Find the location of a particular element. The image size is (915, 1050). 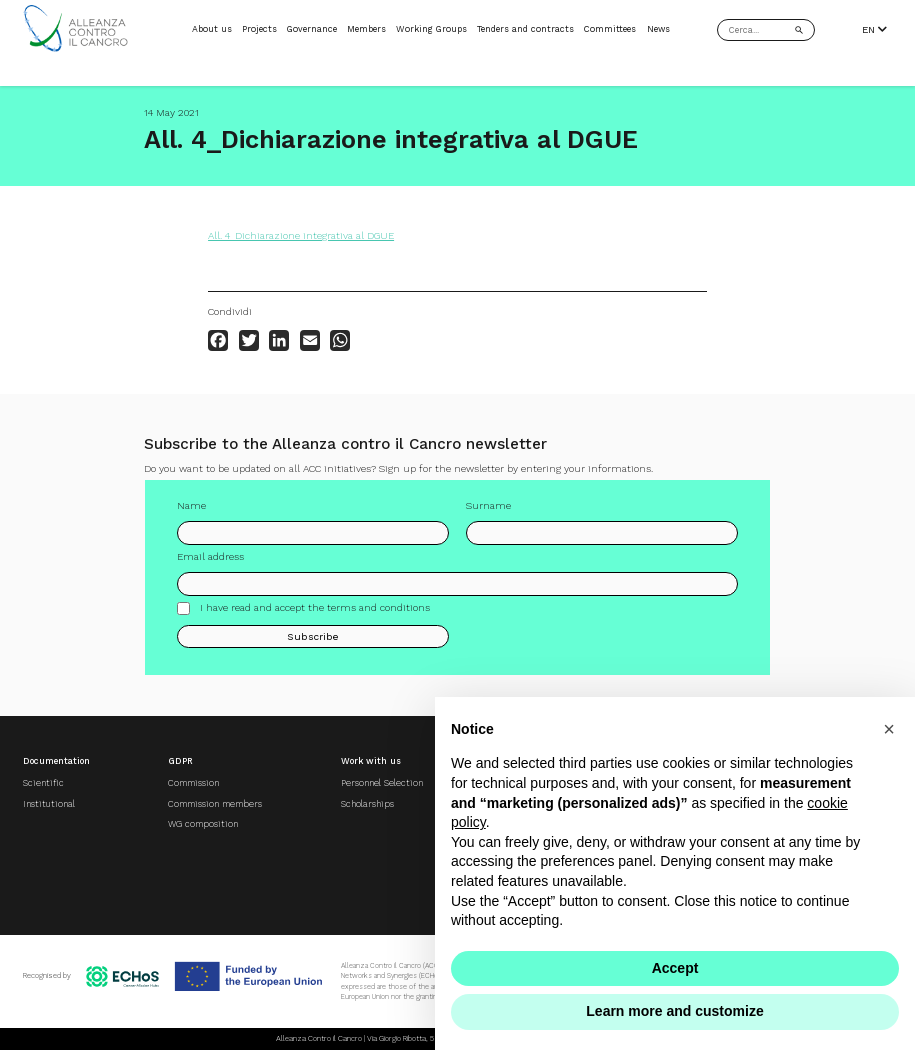

Commission is located at coordinates (193, 783).